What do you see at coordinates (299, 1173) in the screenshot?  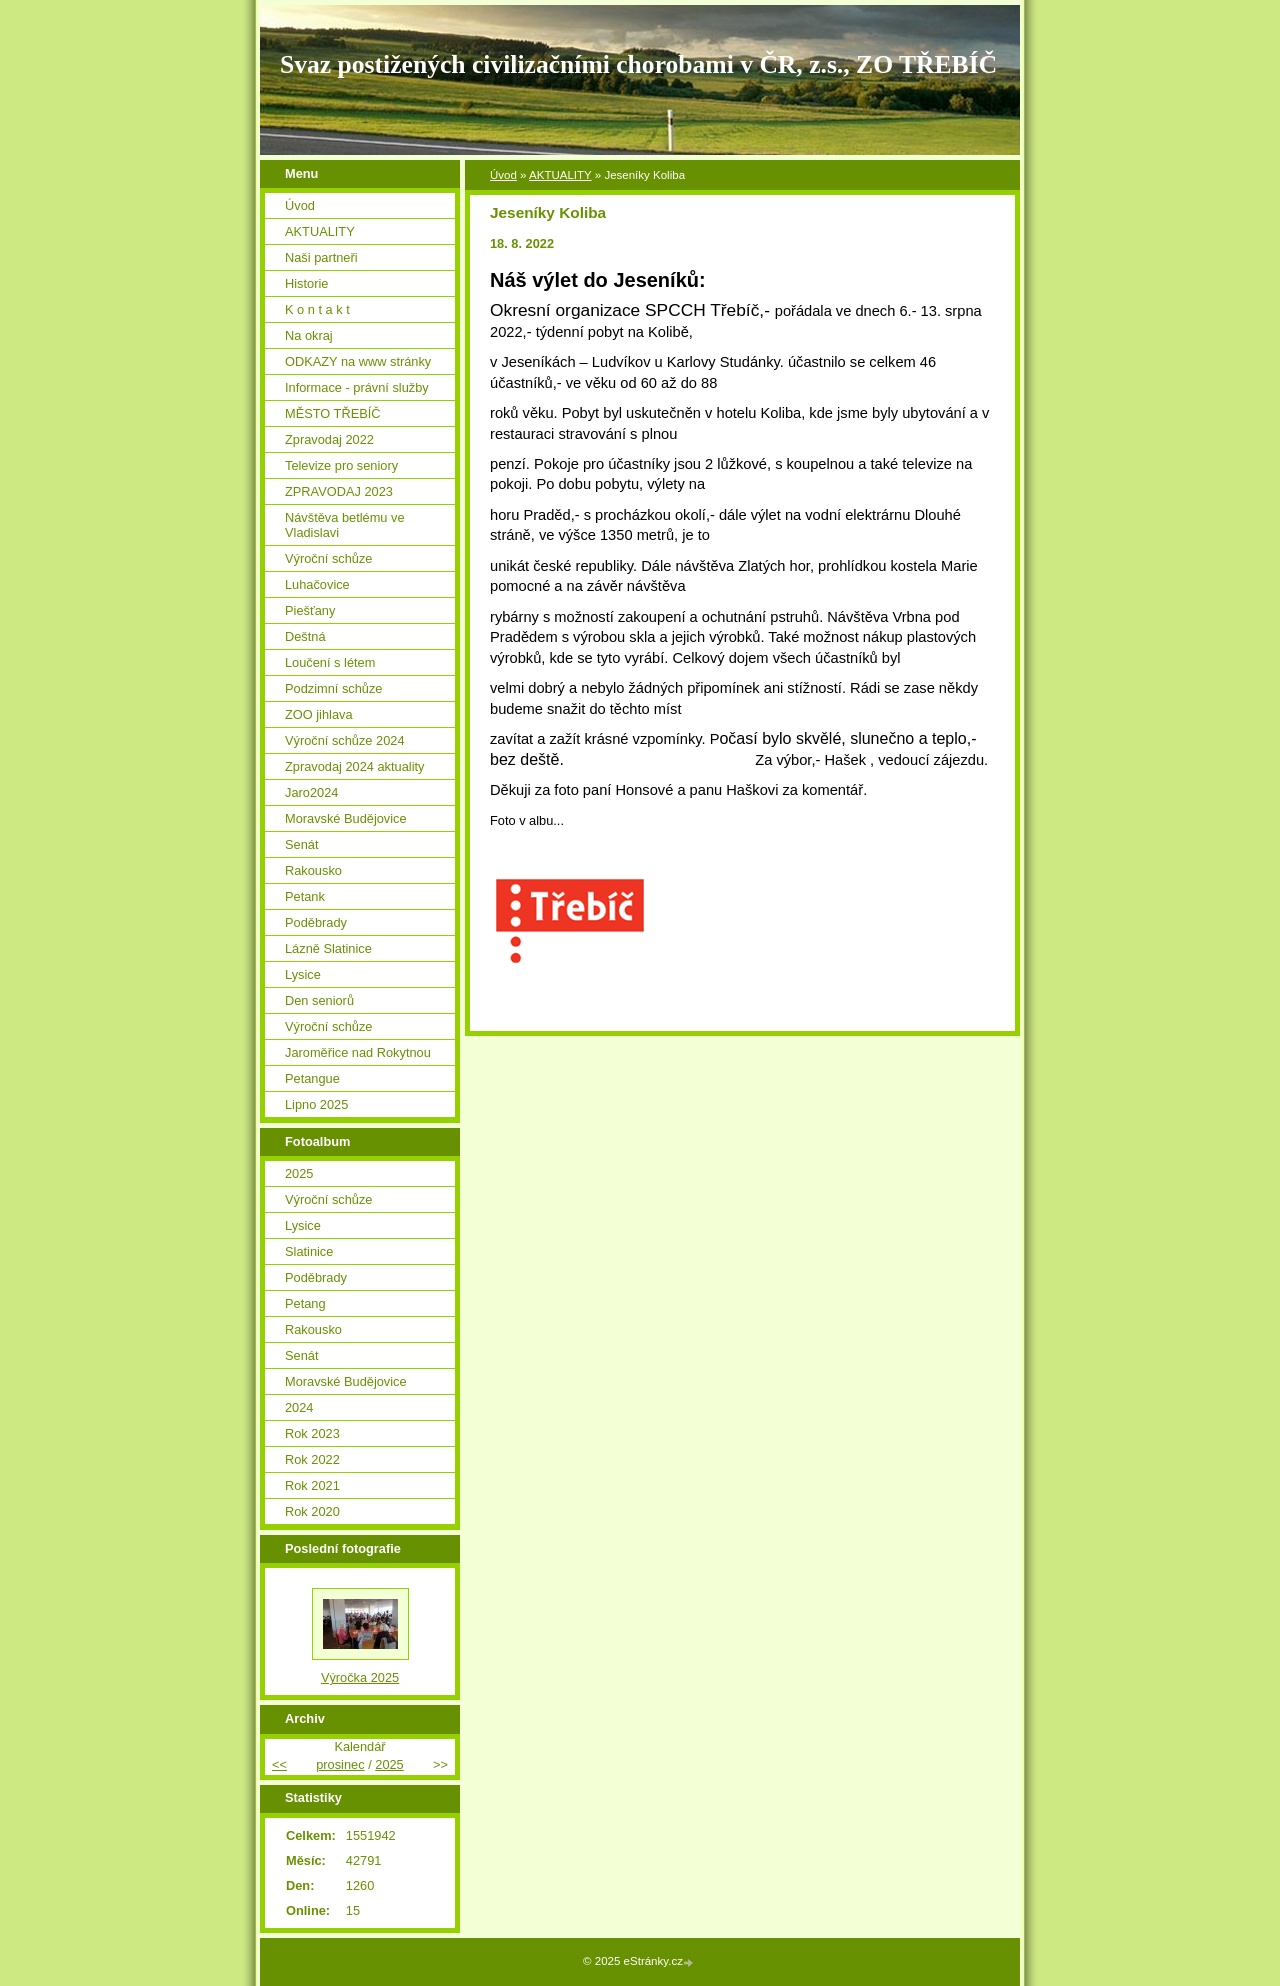 I see `2025` at bounding box center [299, 1173].